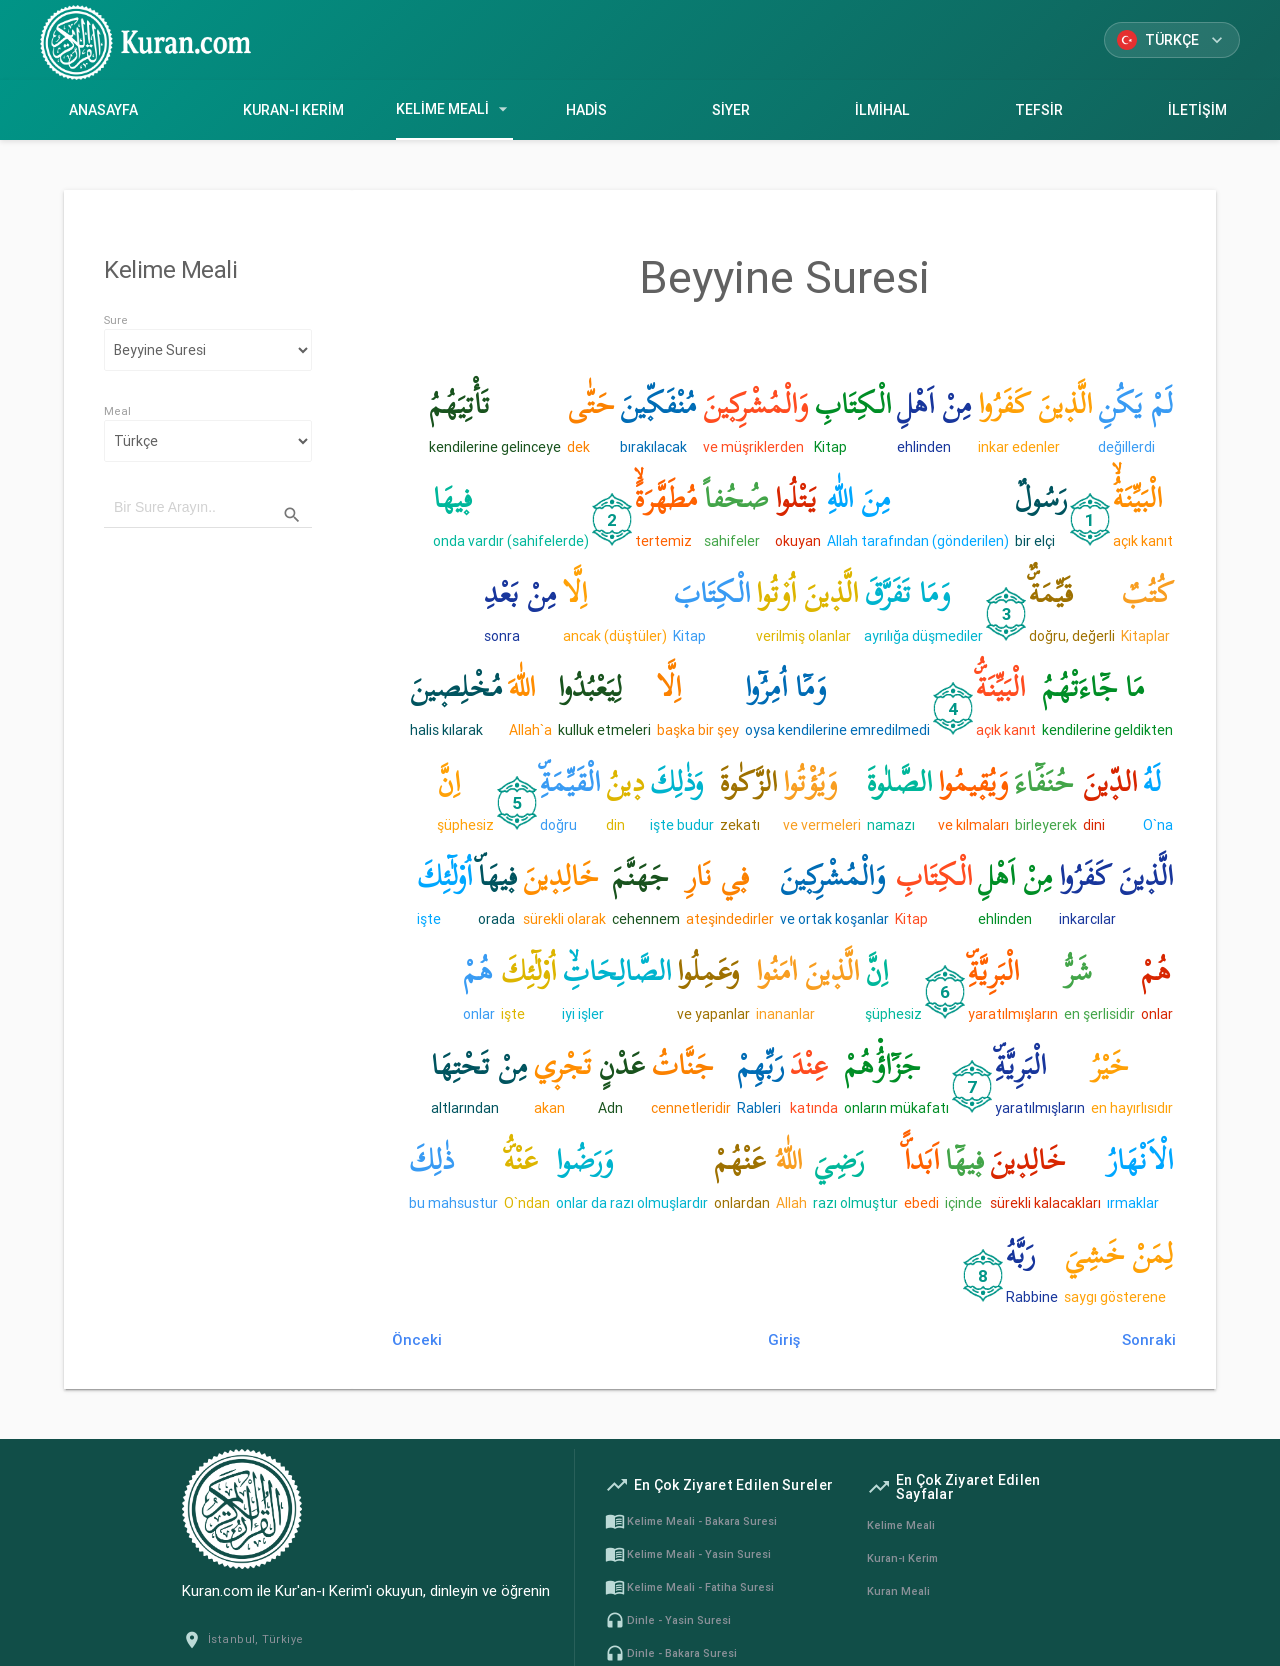 Image resolution: width=1280 pixels, height=1666 pixels. Describe the element at coordinates (417, 1339) in the screenshot. I see `Önceki` at that location.